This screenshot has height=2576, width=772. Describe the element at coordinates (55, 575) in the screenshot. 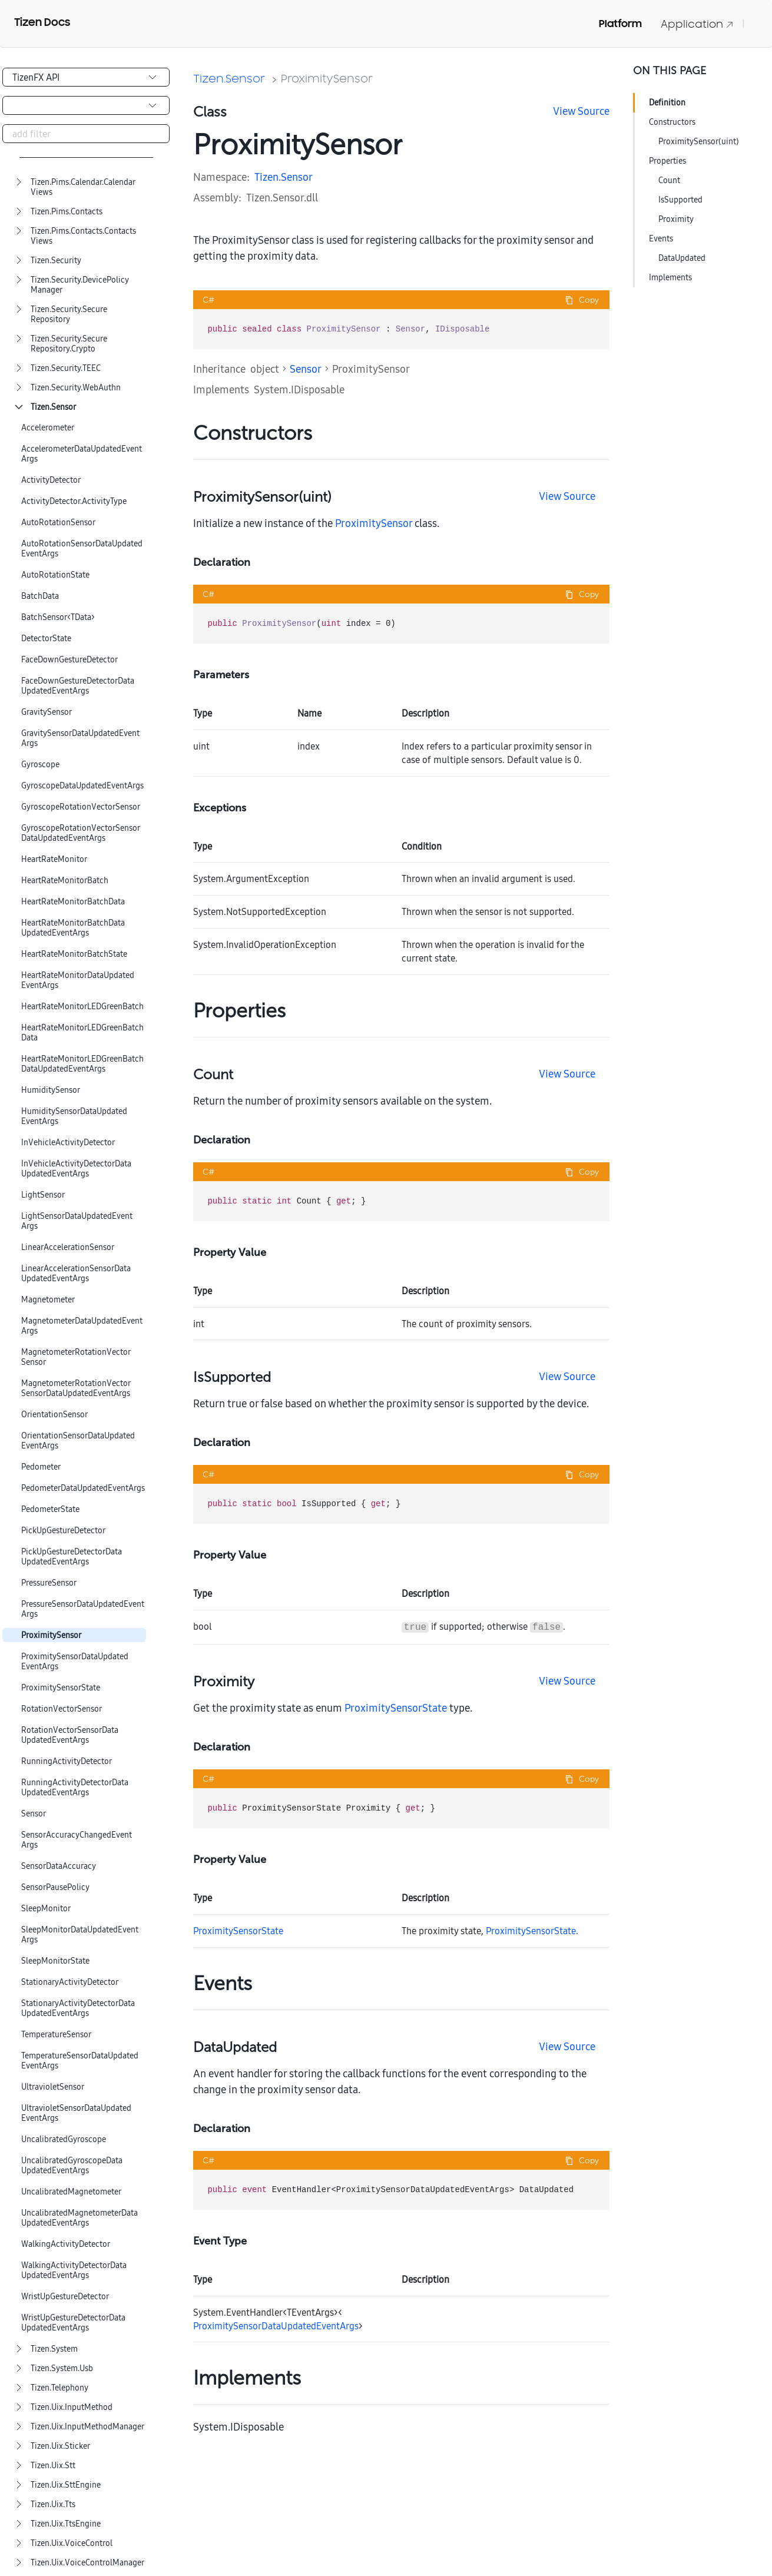

I see `AutoRotationState` at that location.